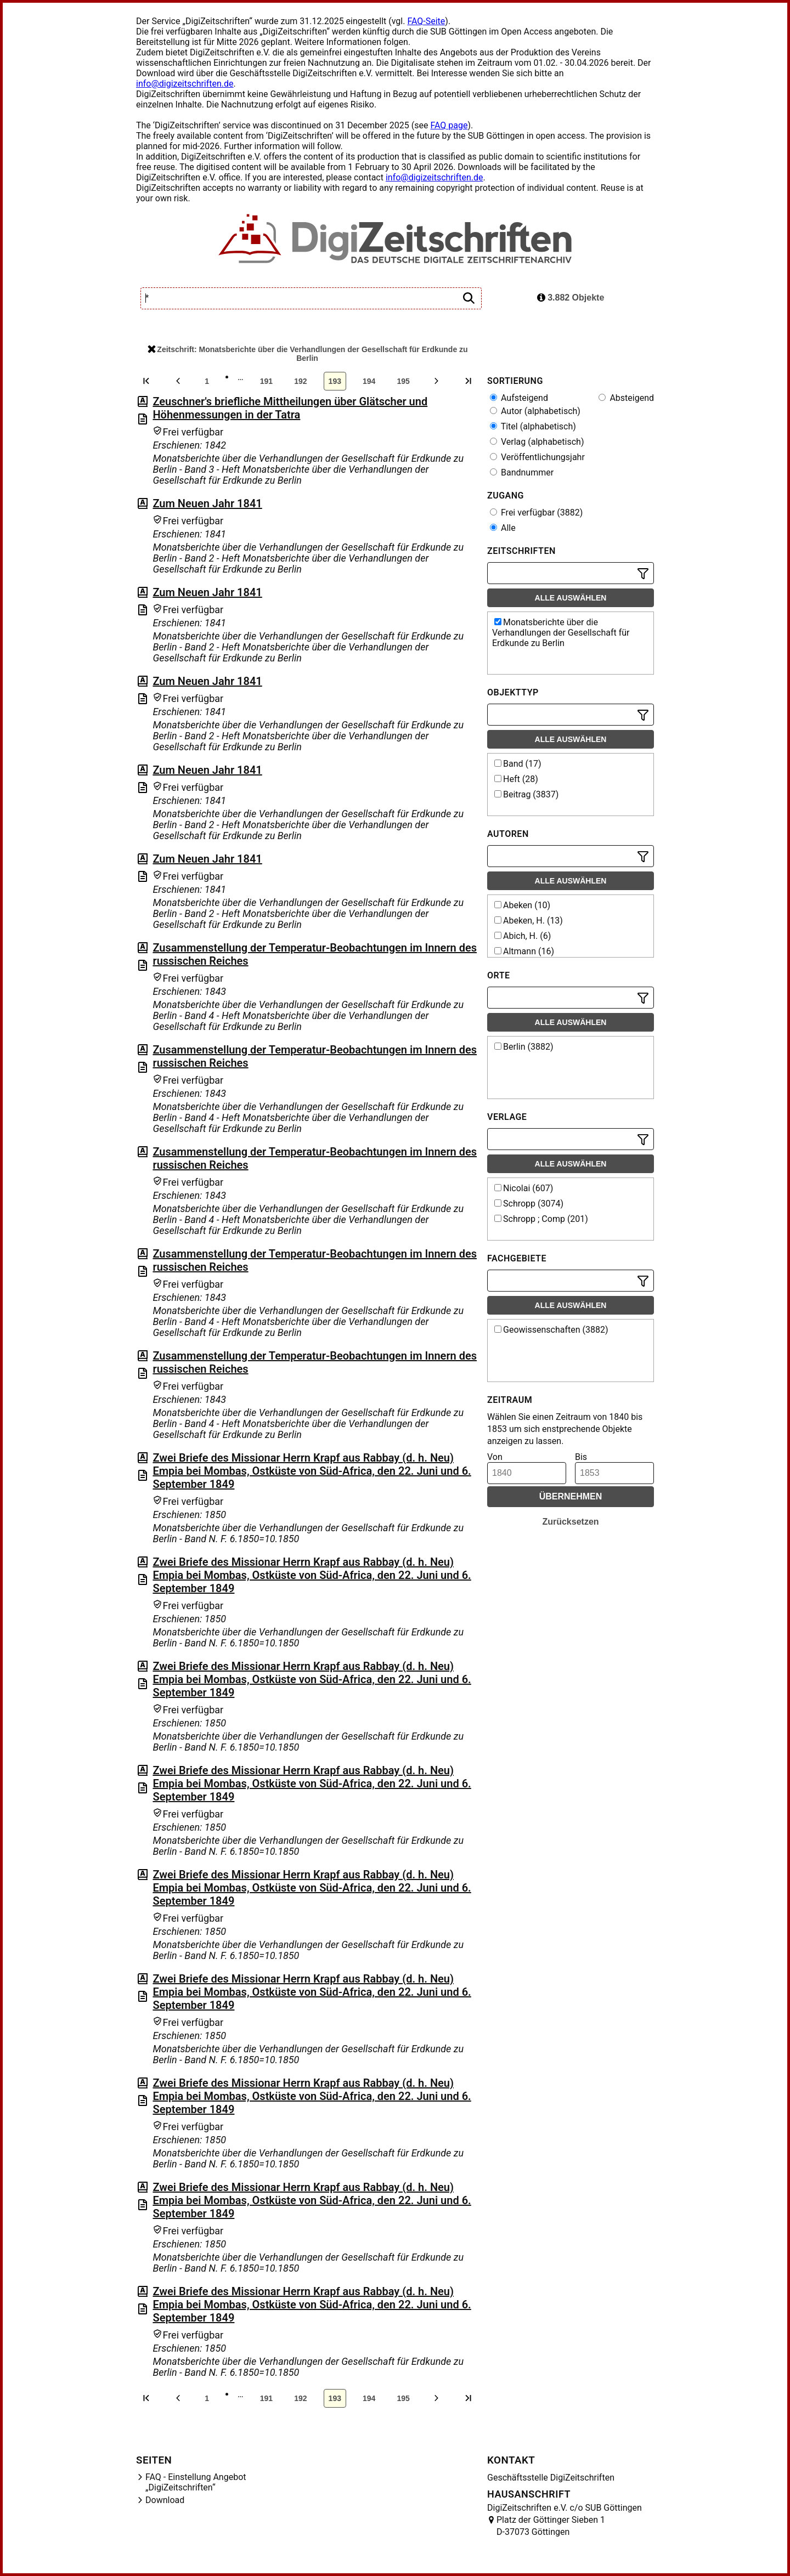 The height and width of the screenshot is (2576, 790). Describe the element at coordinates (536, 512) in the screenshot. I see `Frei verfügbar (3882)` at that location.